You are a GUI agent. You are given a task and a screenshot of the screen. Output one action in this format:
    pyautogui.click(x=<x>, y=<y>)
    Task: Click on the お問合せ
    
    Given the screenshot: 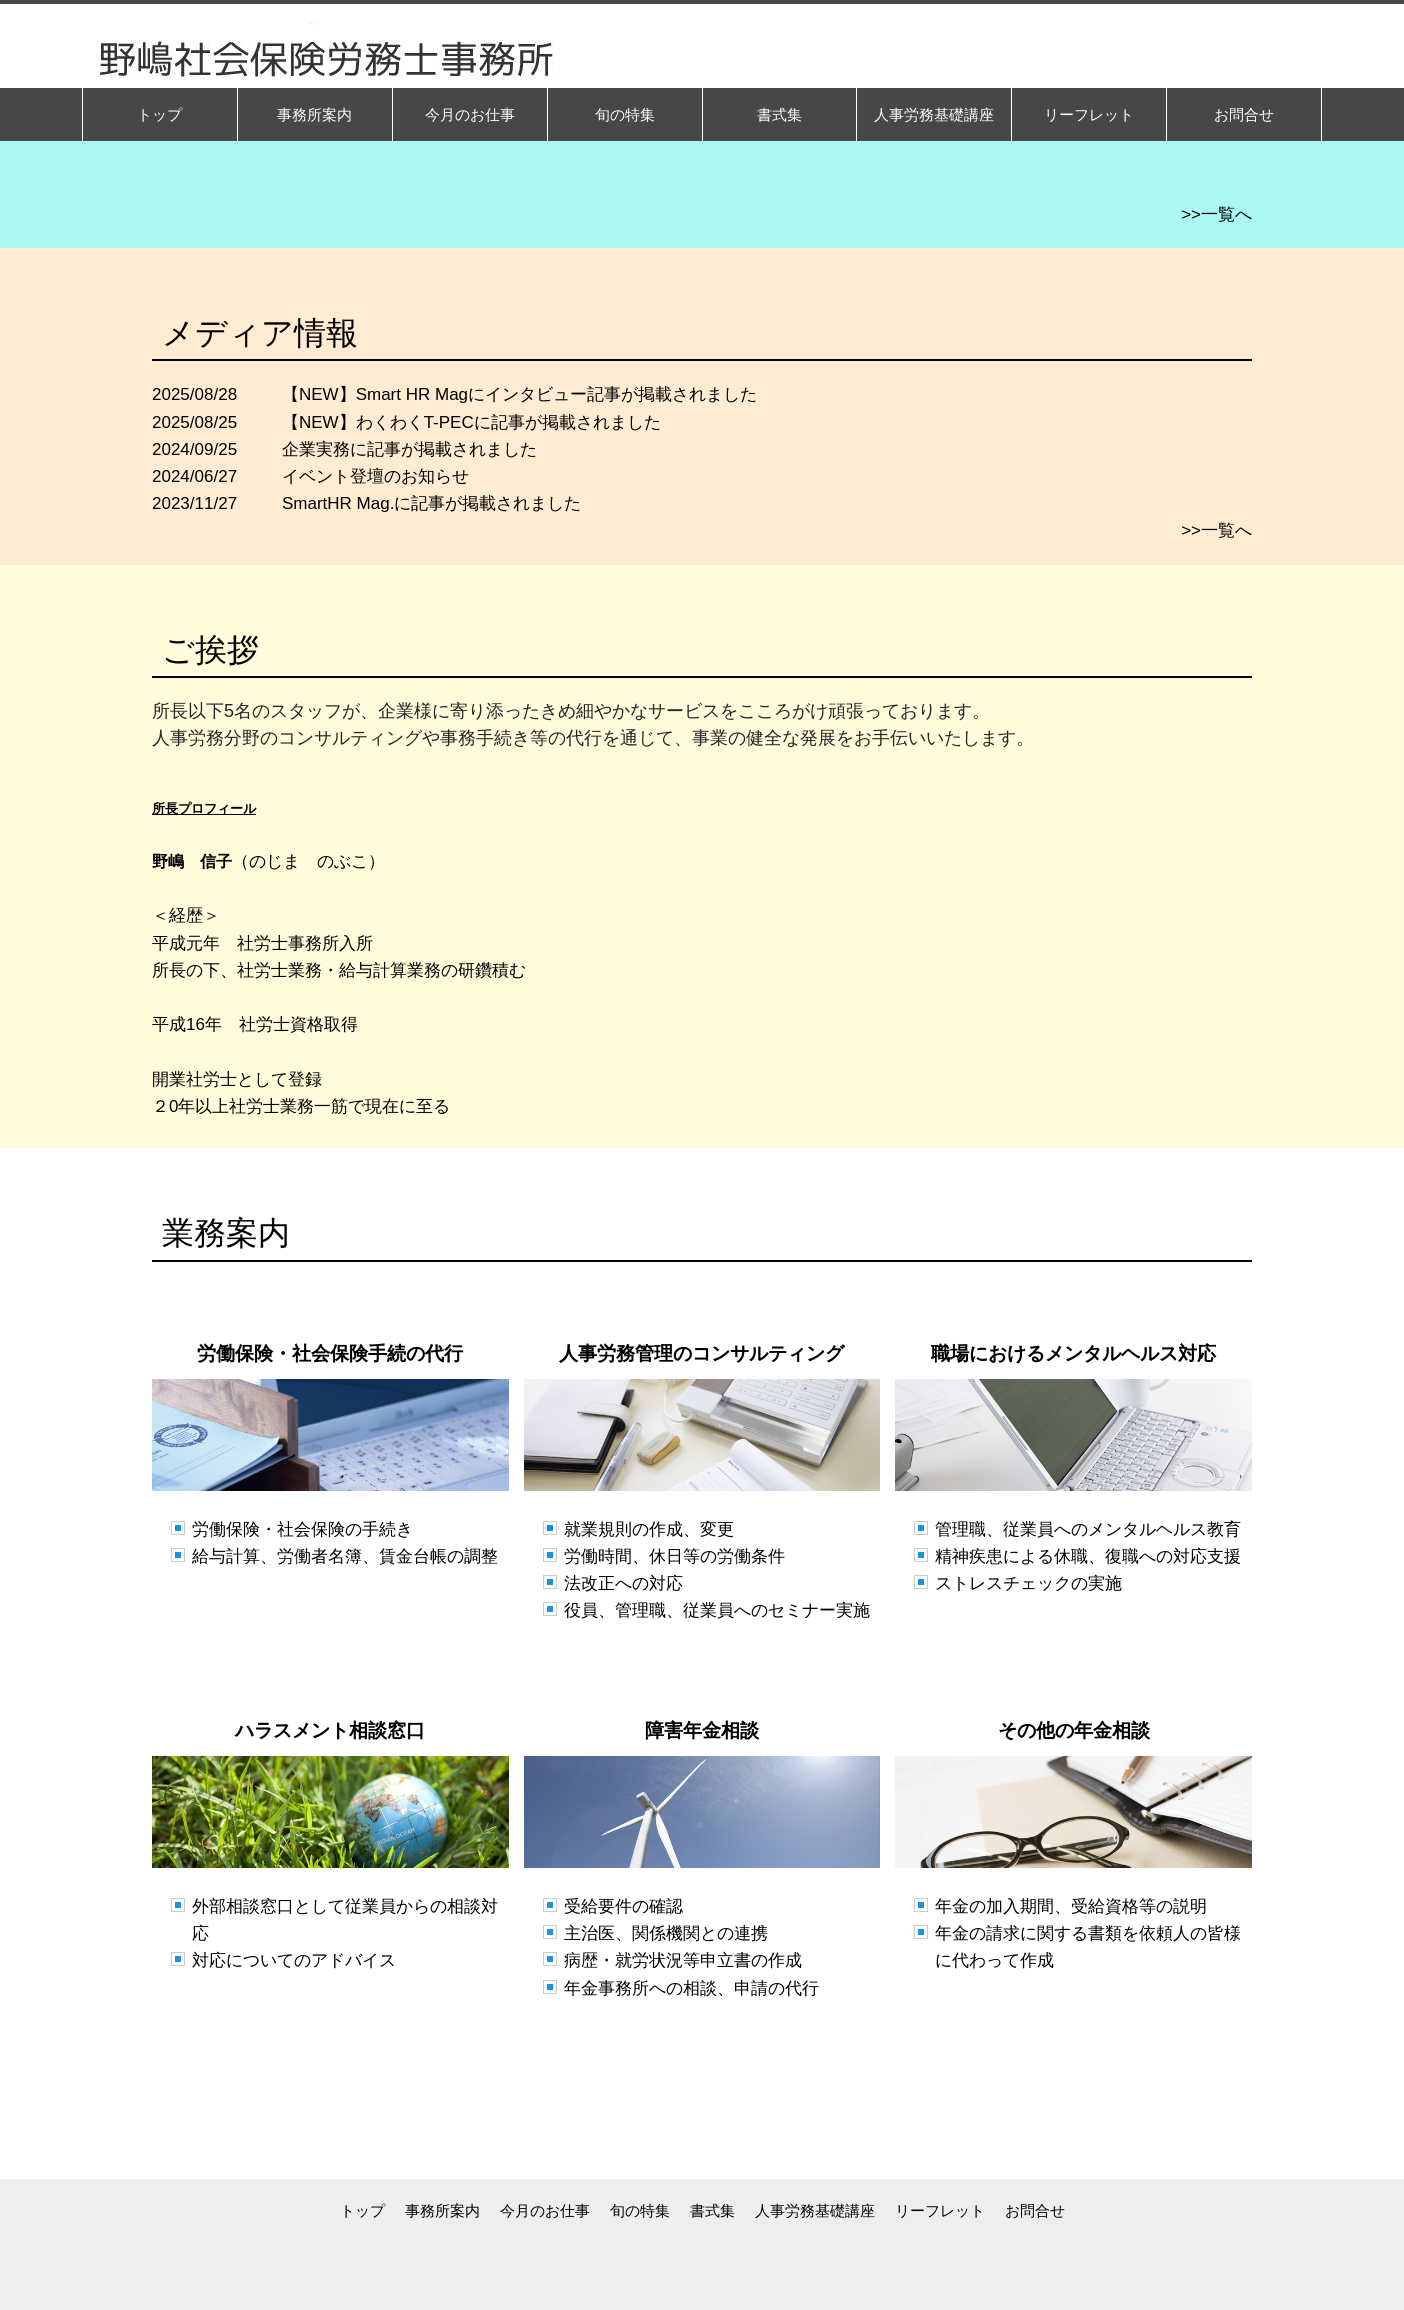 What is the action you would take?
    pyautogui.click(x=1035, y=2210)
    